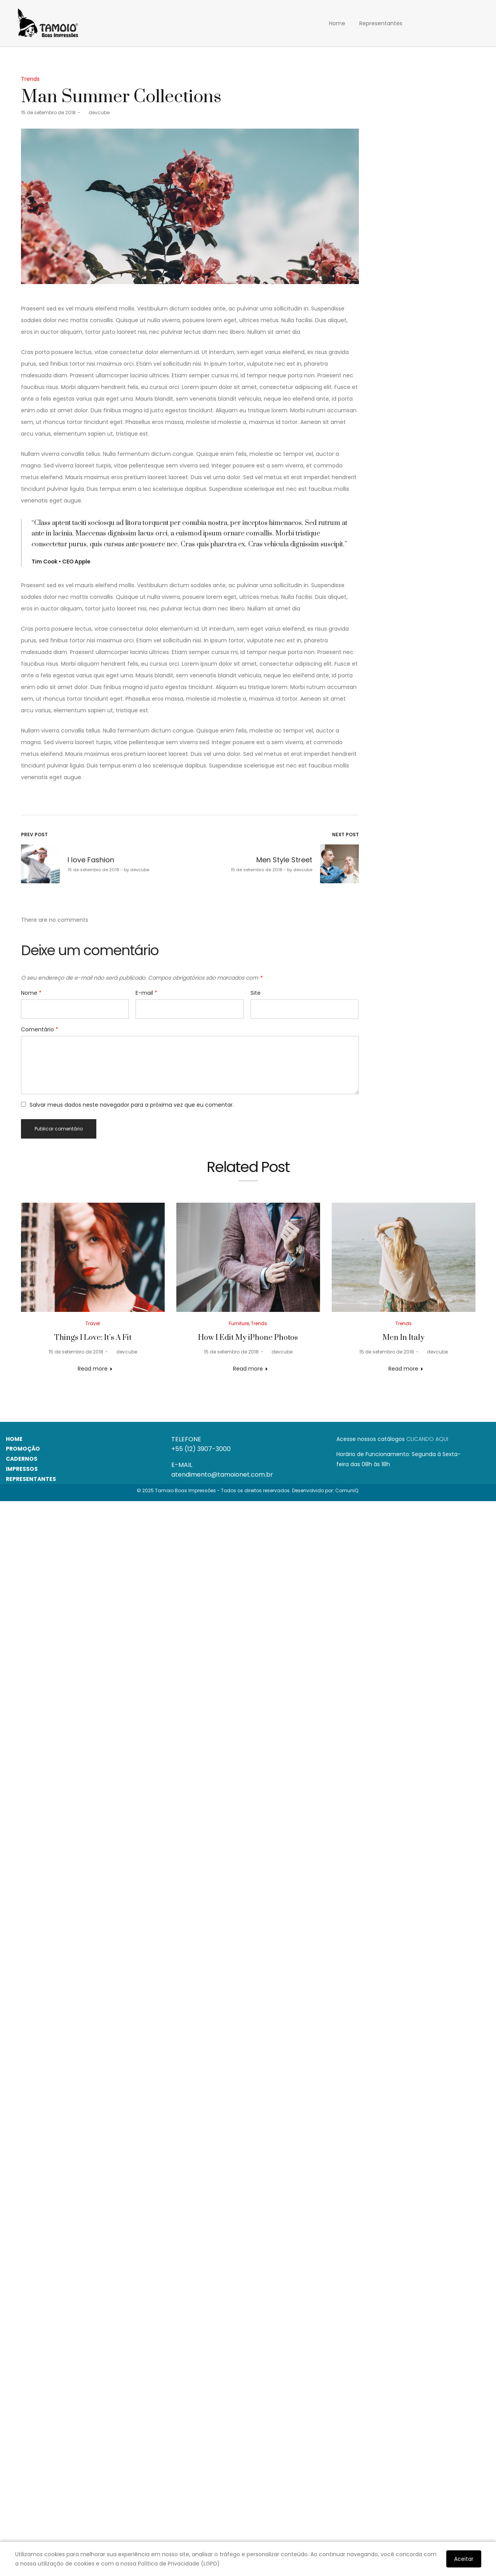 Image resolution: width=496 pixels, height=2576 pixels. What do you see at coordinates (22, 1469) in the screenshot?
I see `IMPRESSOS` at bounding box center [22, 1469].